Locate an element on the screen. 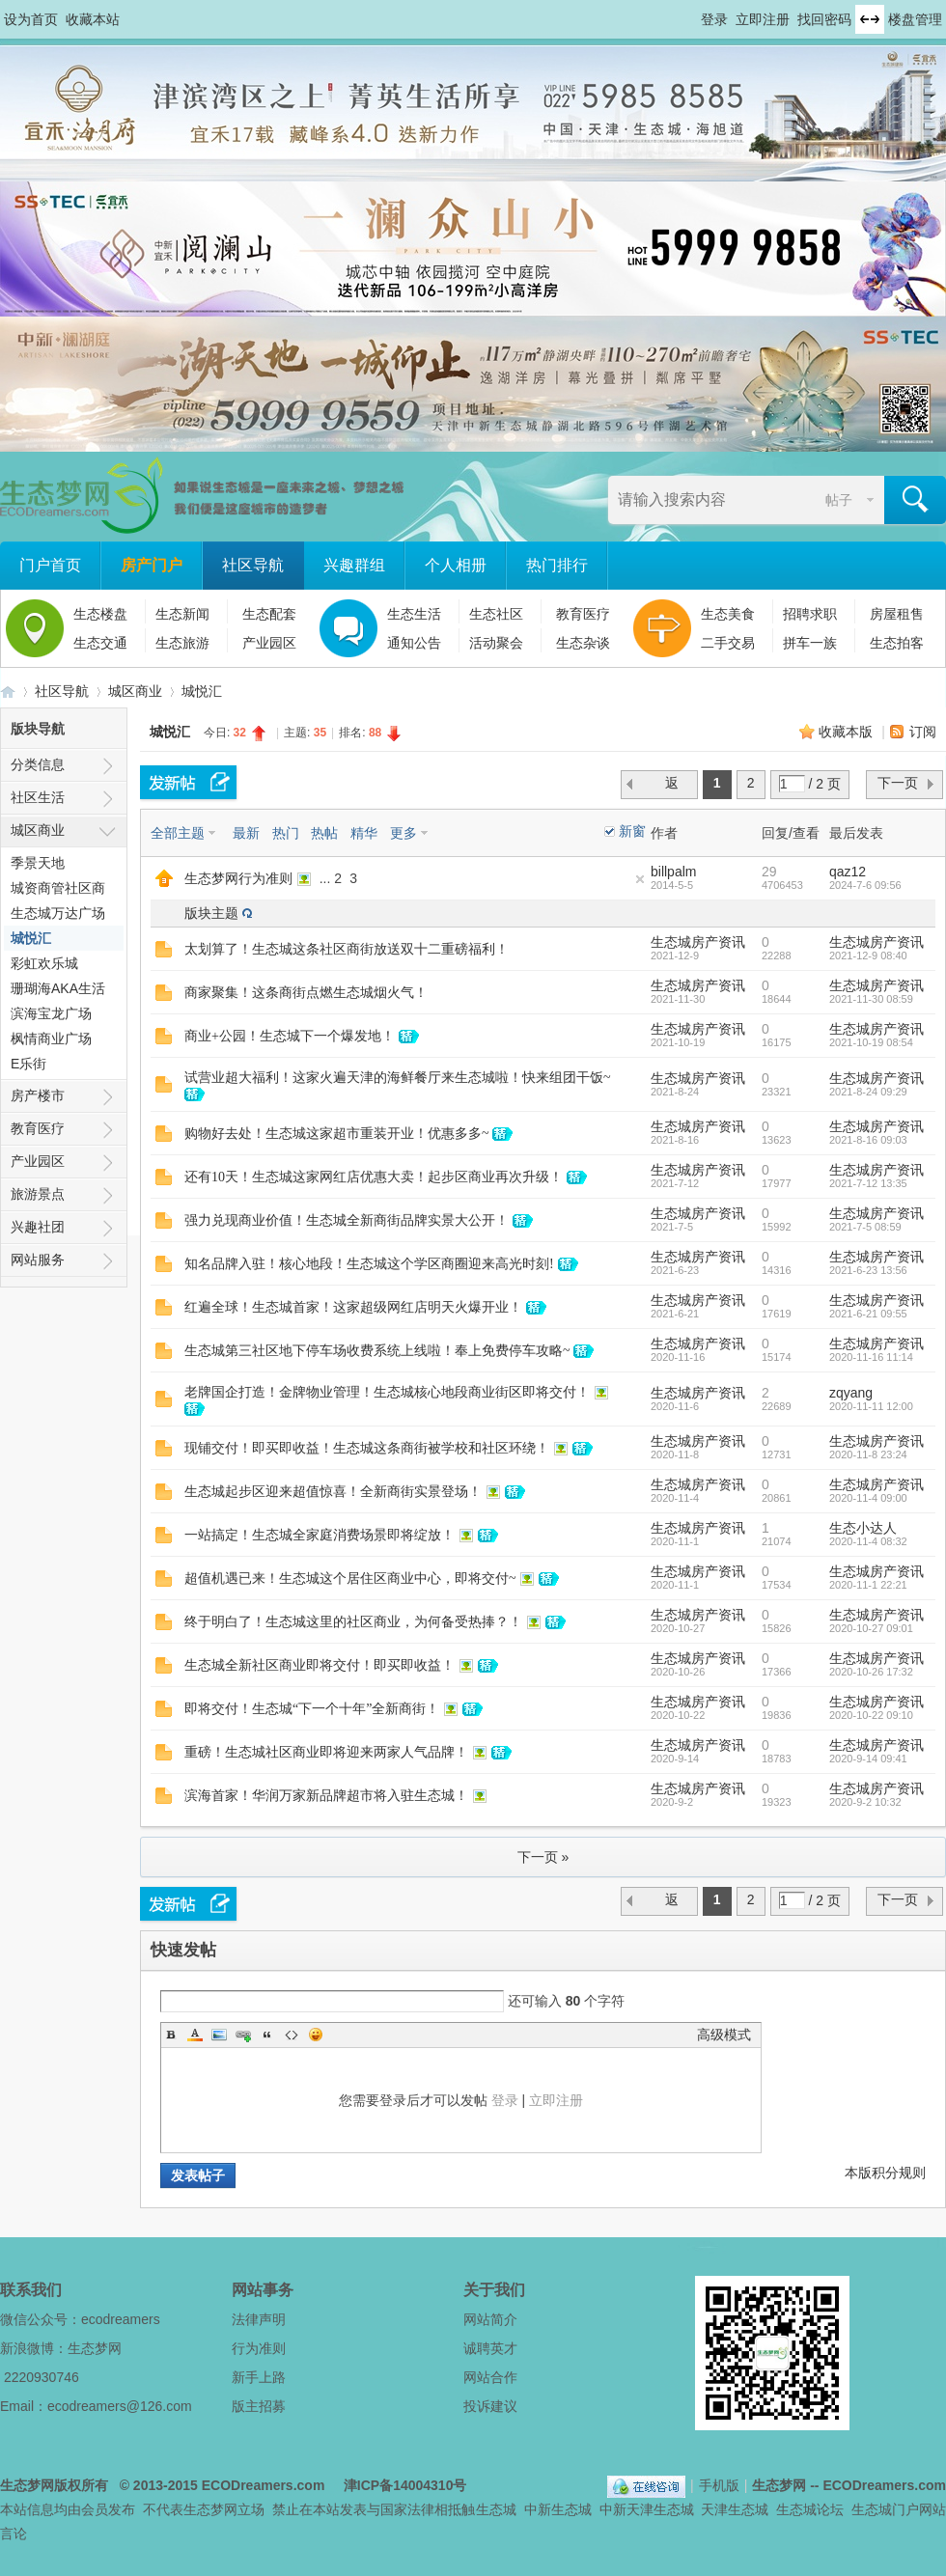 This screenshot has height=2576, width=946. 版块主题 is located at coordinates (211, 913).